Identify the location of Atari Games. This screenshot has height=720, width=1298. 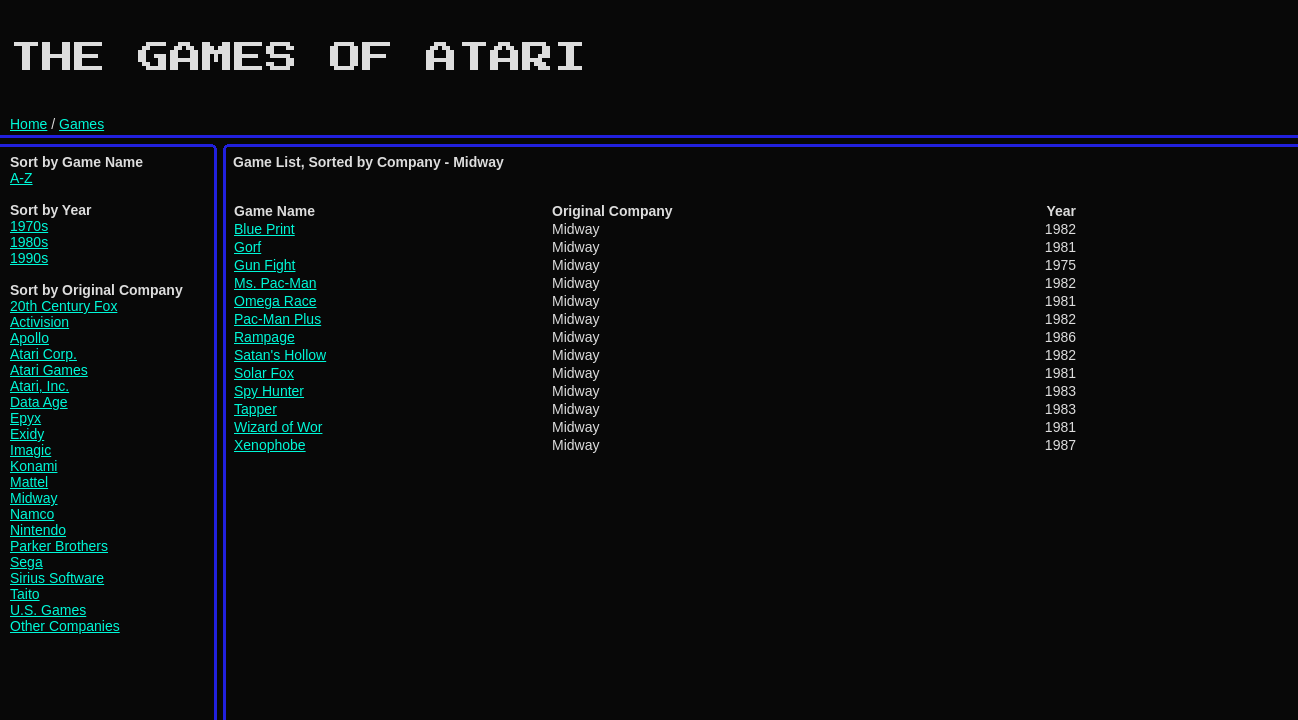
(49, 370).